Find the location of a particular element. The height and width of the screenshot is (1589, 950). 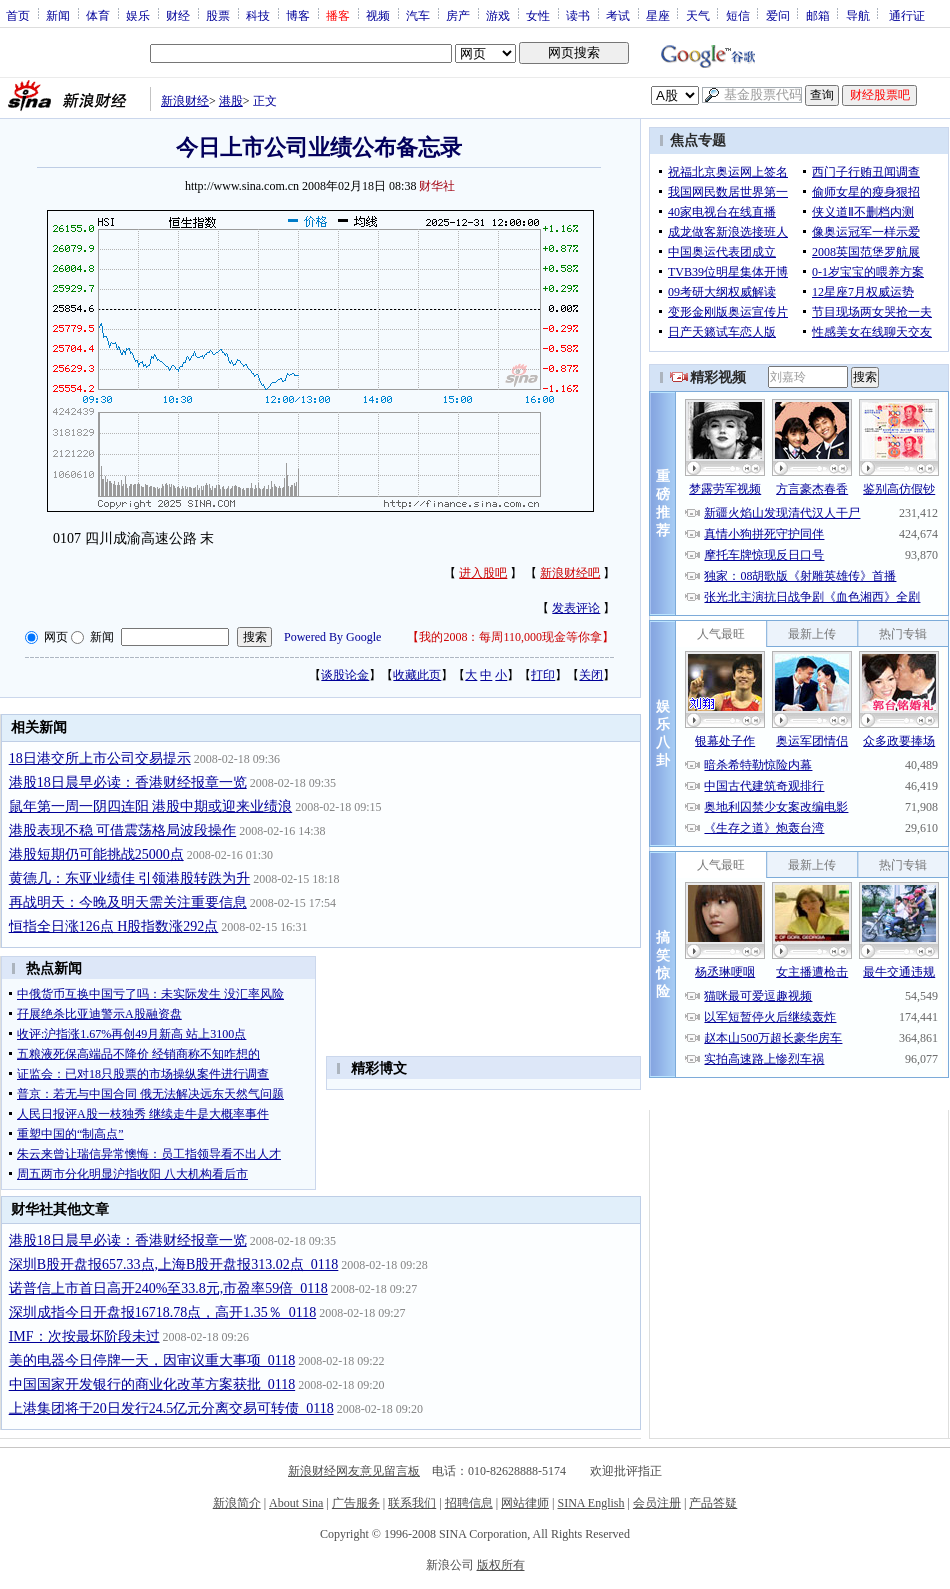

天气 is located at coordinates (698, 15).